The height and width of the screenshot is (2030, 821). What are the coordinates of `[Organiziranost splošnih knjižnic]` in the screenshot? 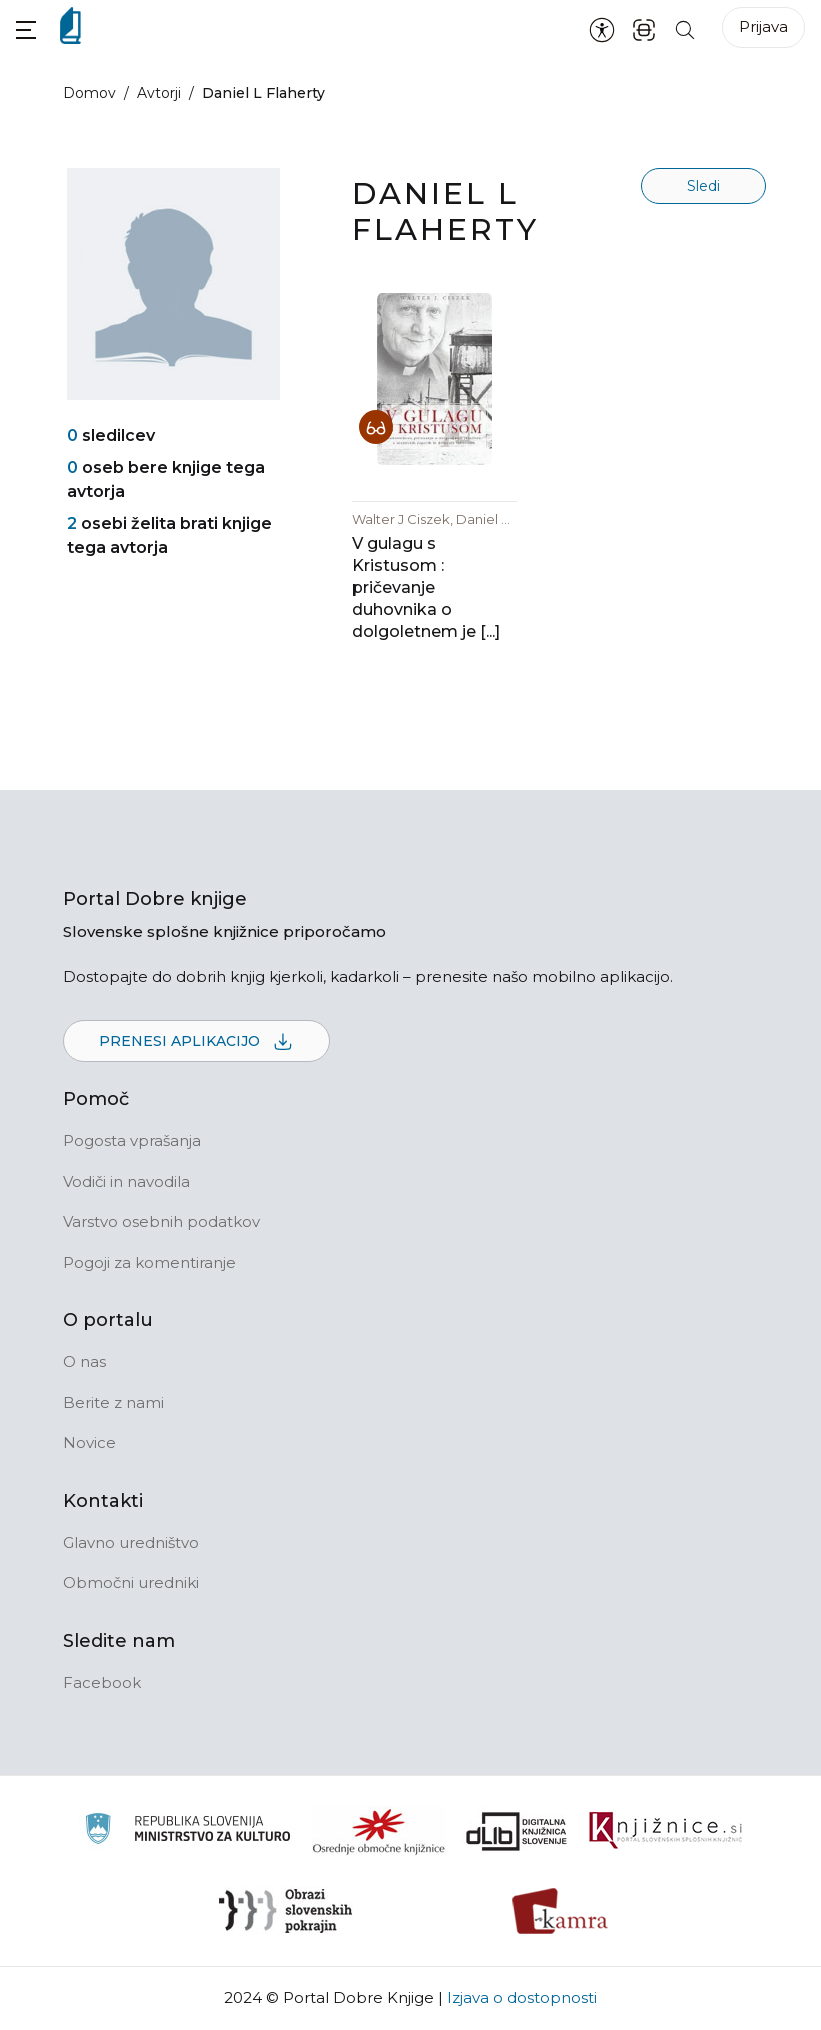 It's located at (379, 1831).